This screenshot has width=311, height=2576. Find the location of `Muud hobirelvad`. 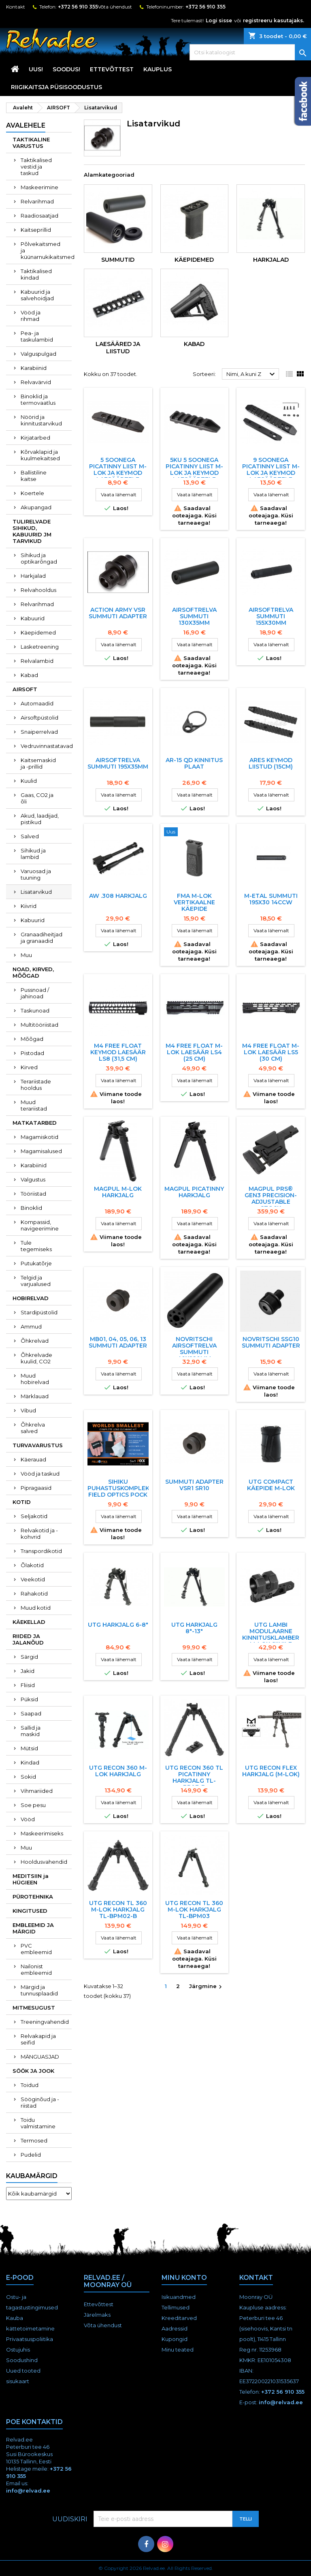

Muud hobirelvad is located at coordinates (35, 1378).